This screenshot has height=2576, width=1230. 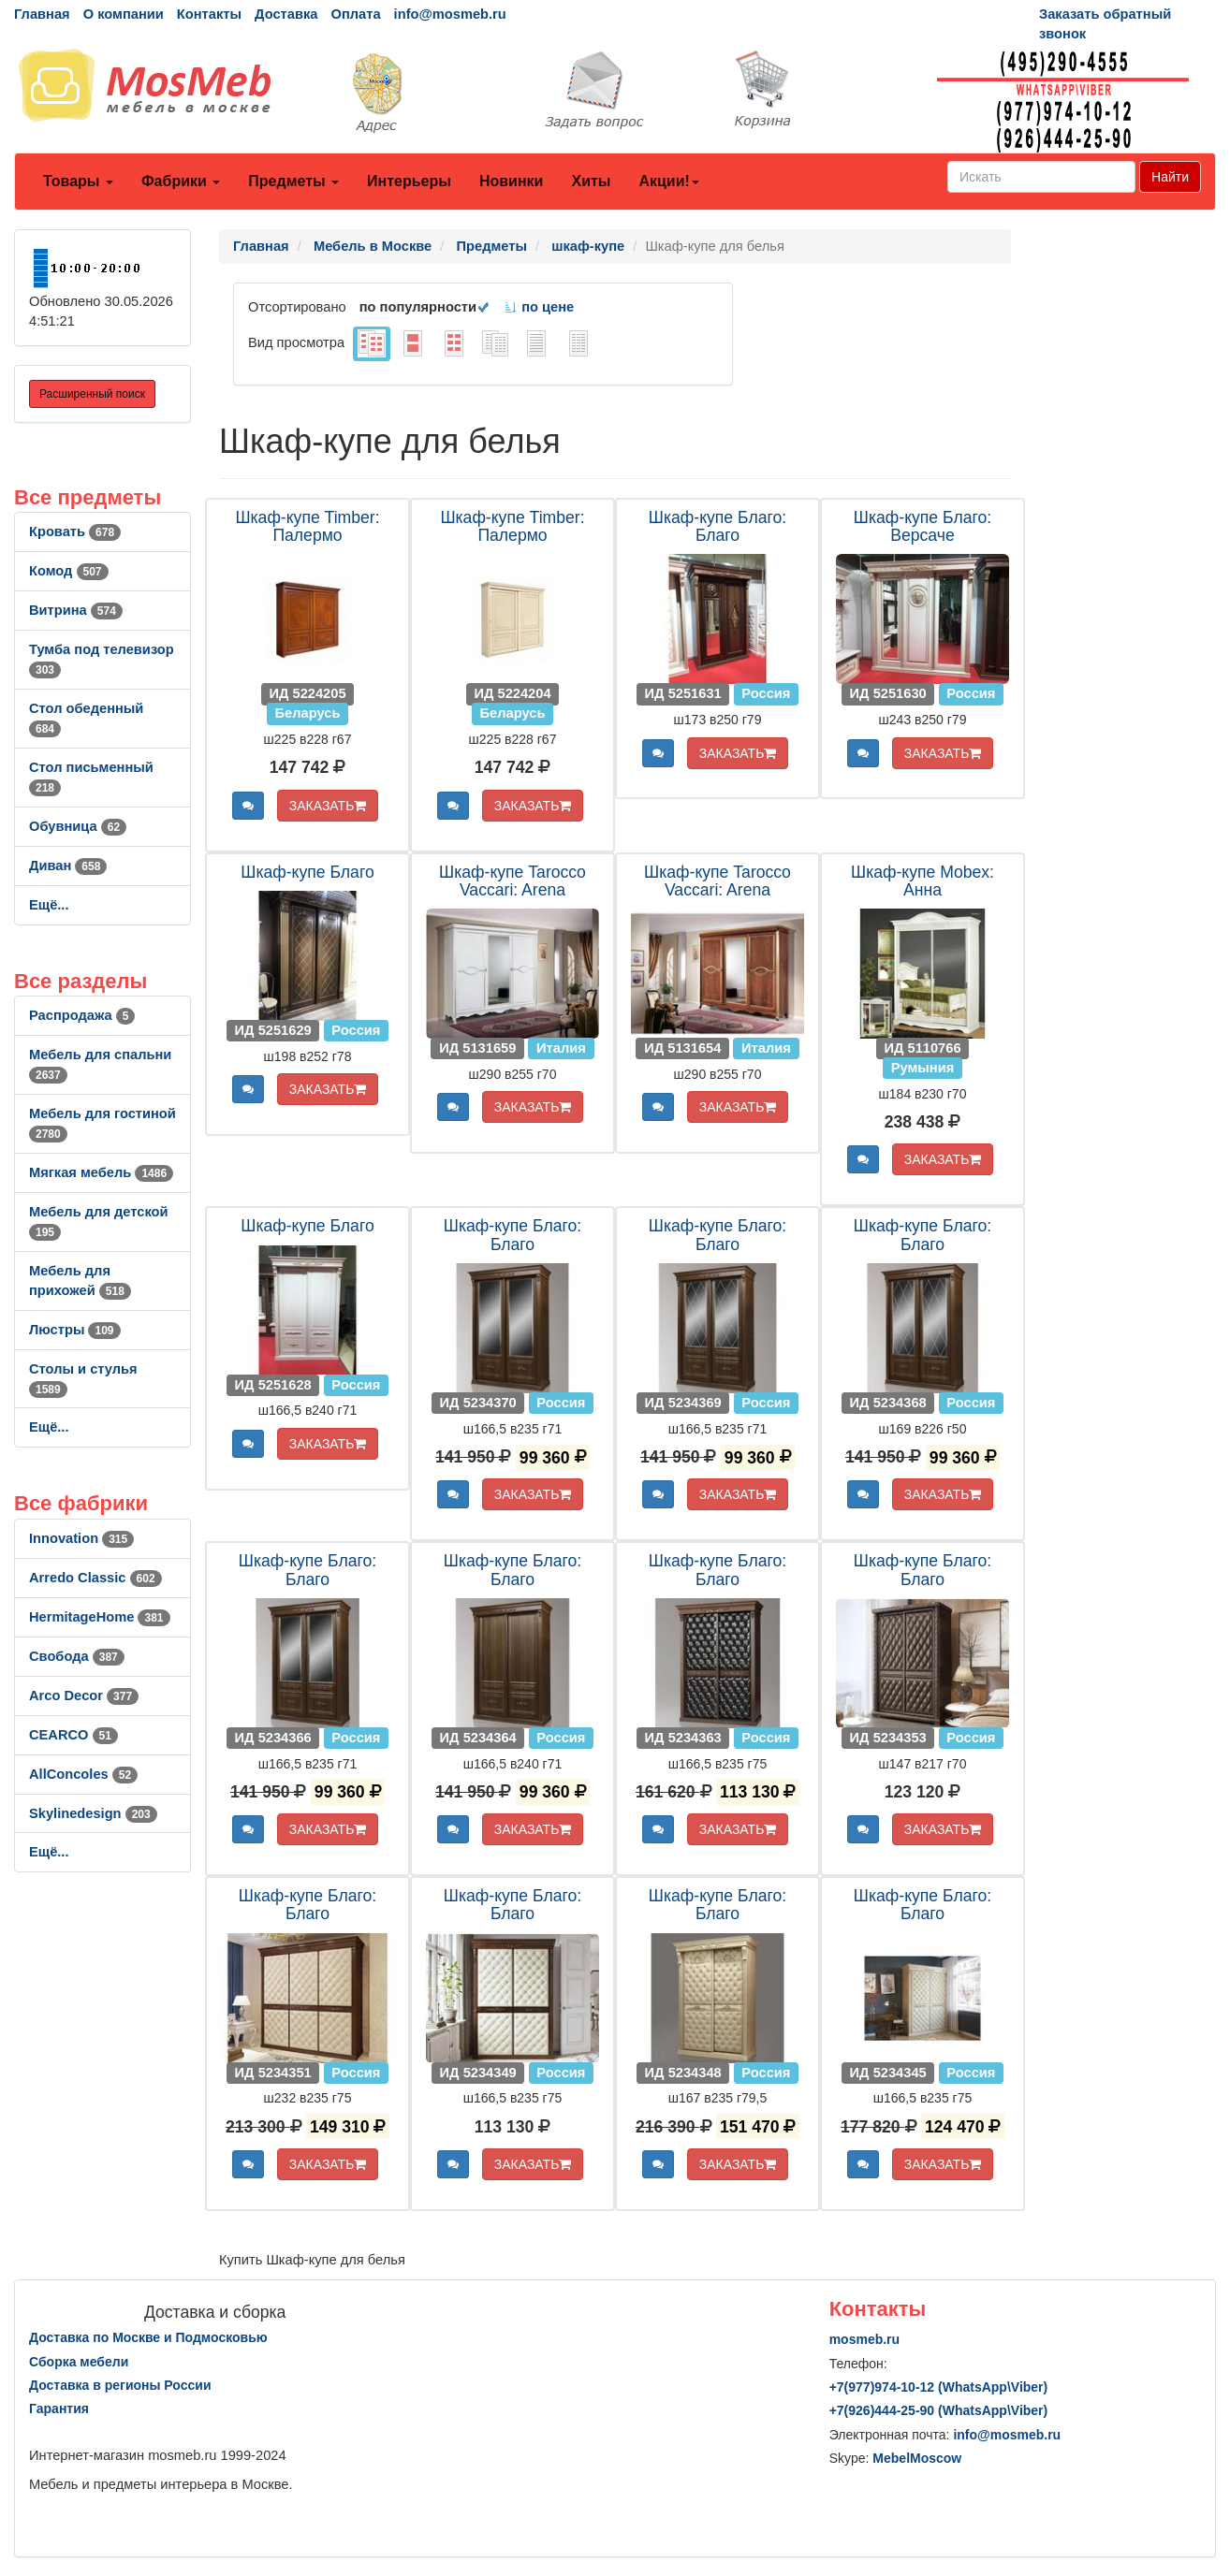 What do you see at coordinates (75, 531) in the screenshot?
I see `Кровать` at bounding box center [75, 531].